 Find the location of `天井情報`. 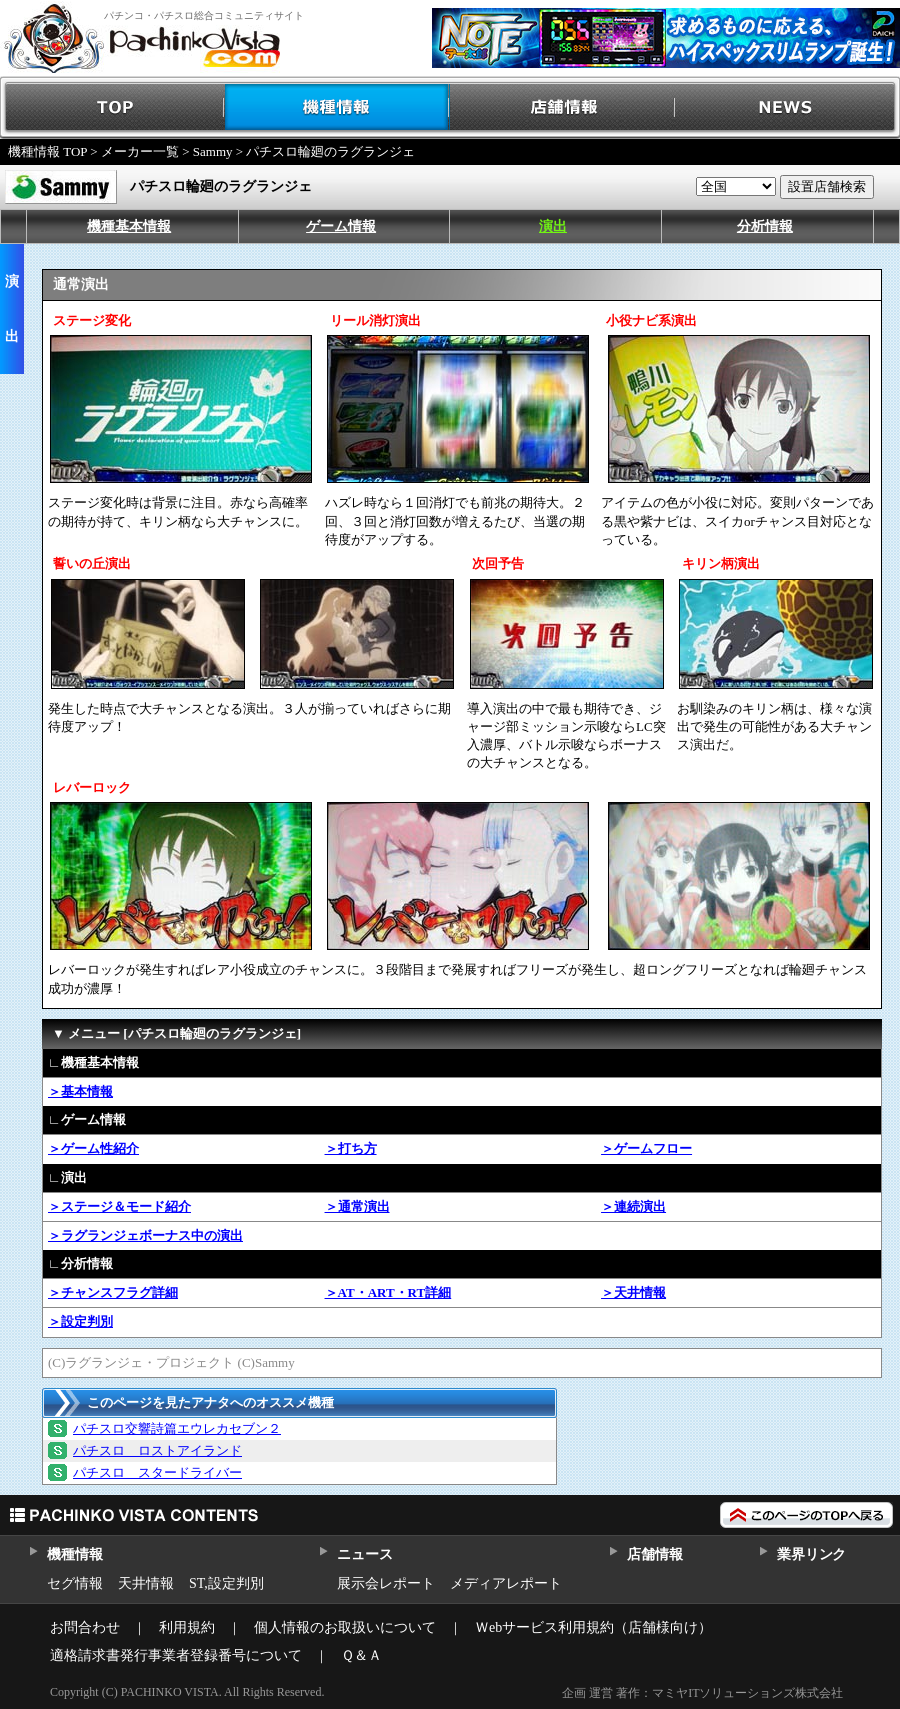

天井情報 is located at coordinates (146, 1583).